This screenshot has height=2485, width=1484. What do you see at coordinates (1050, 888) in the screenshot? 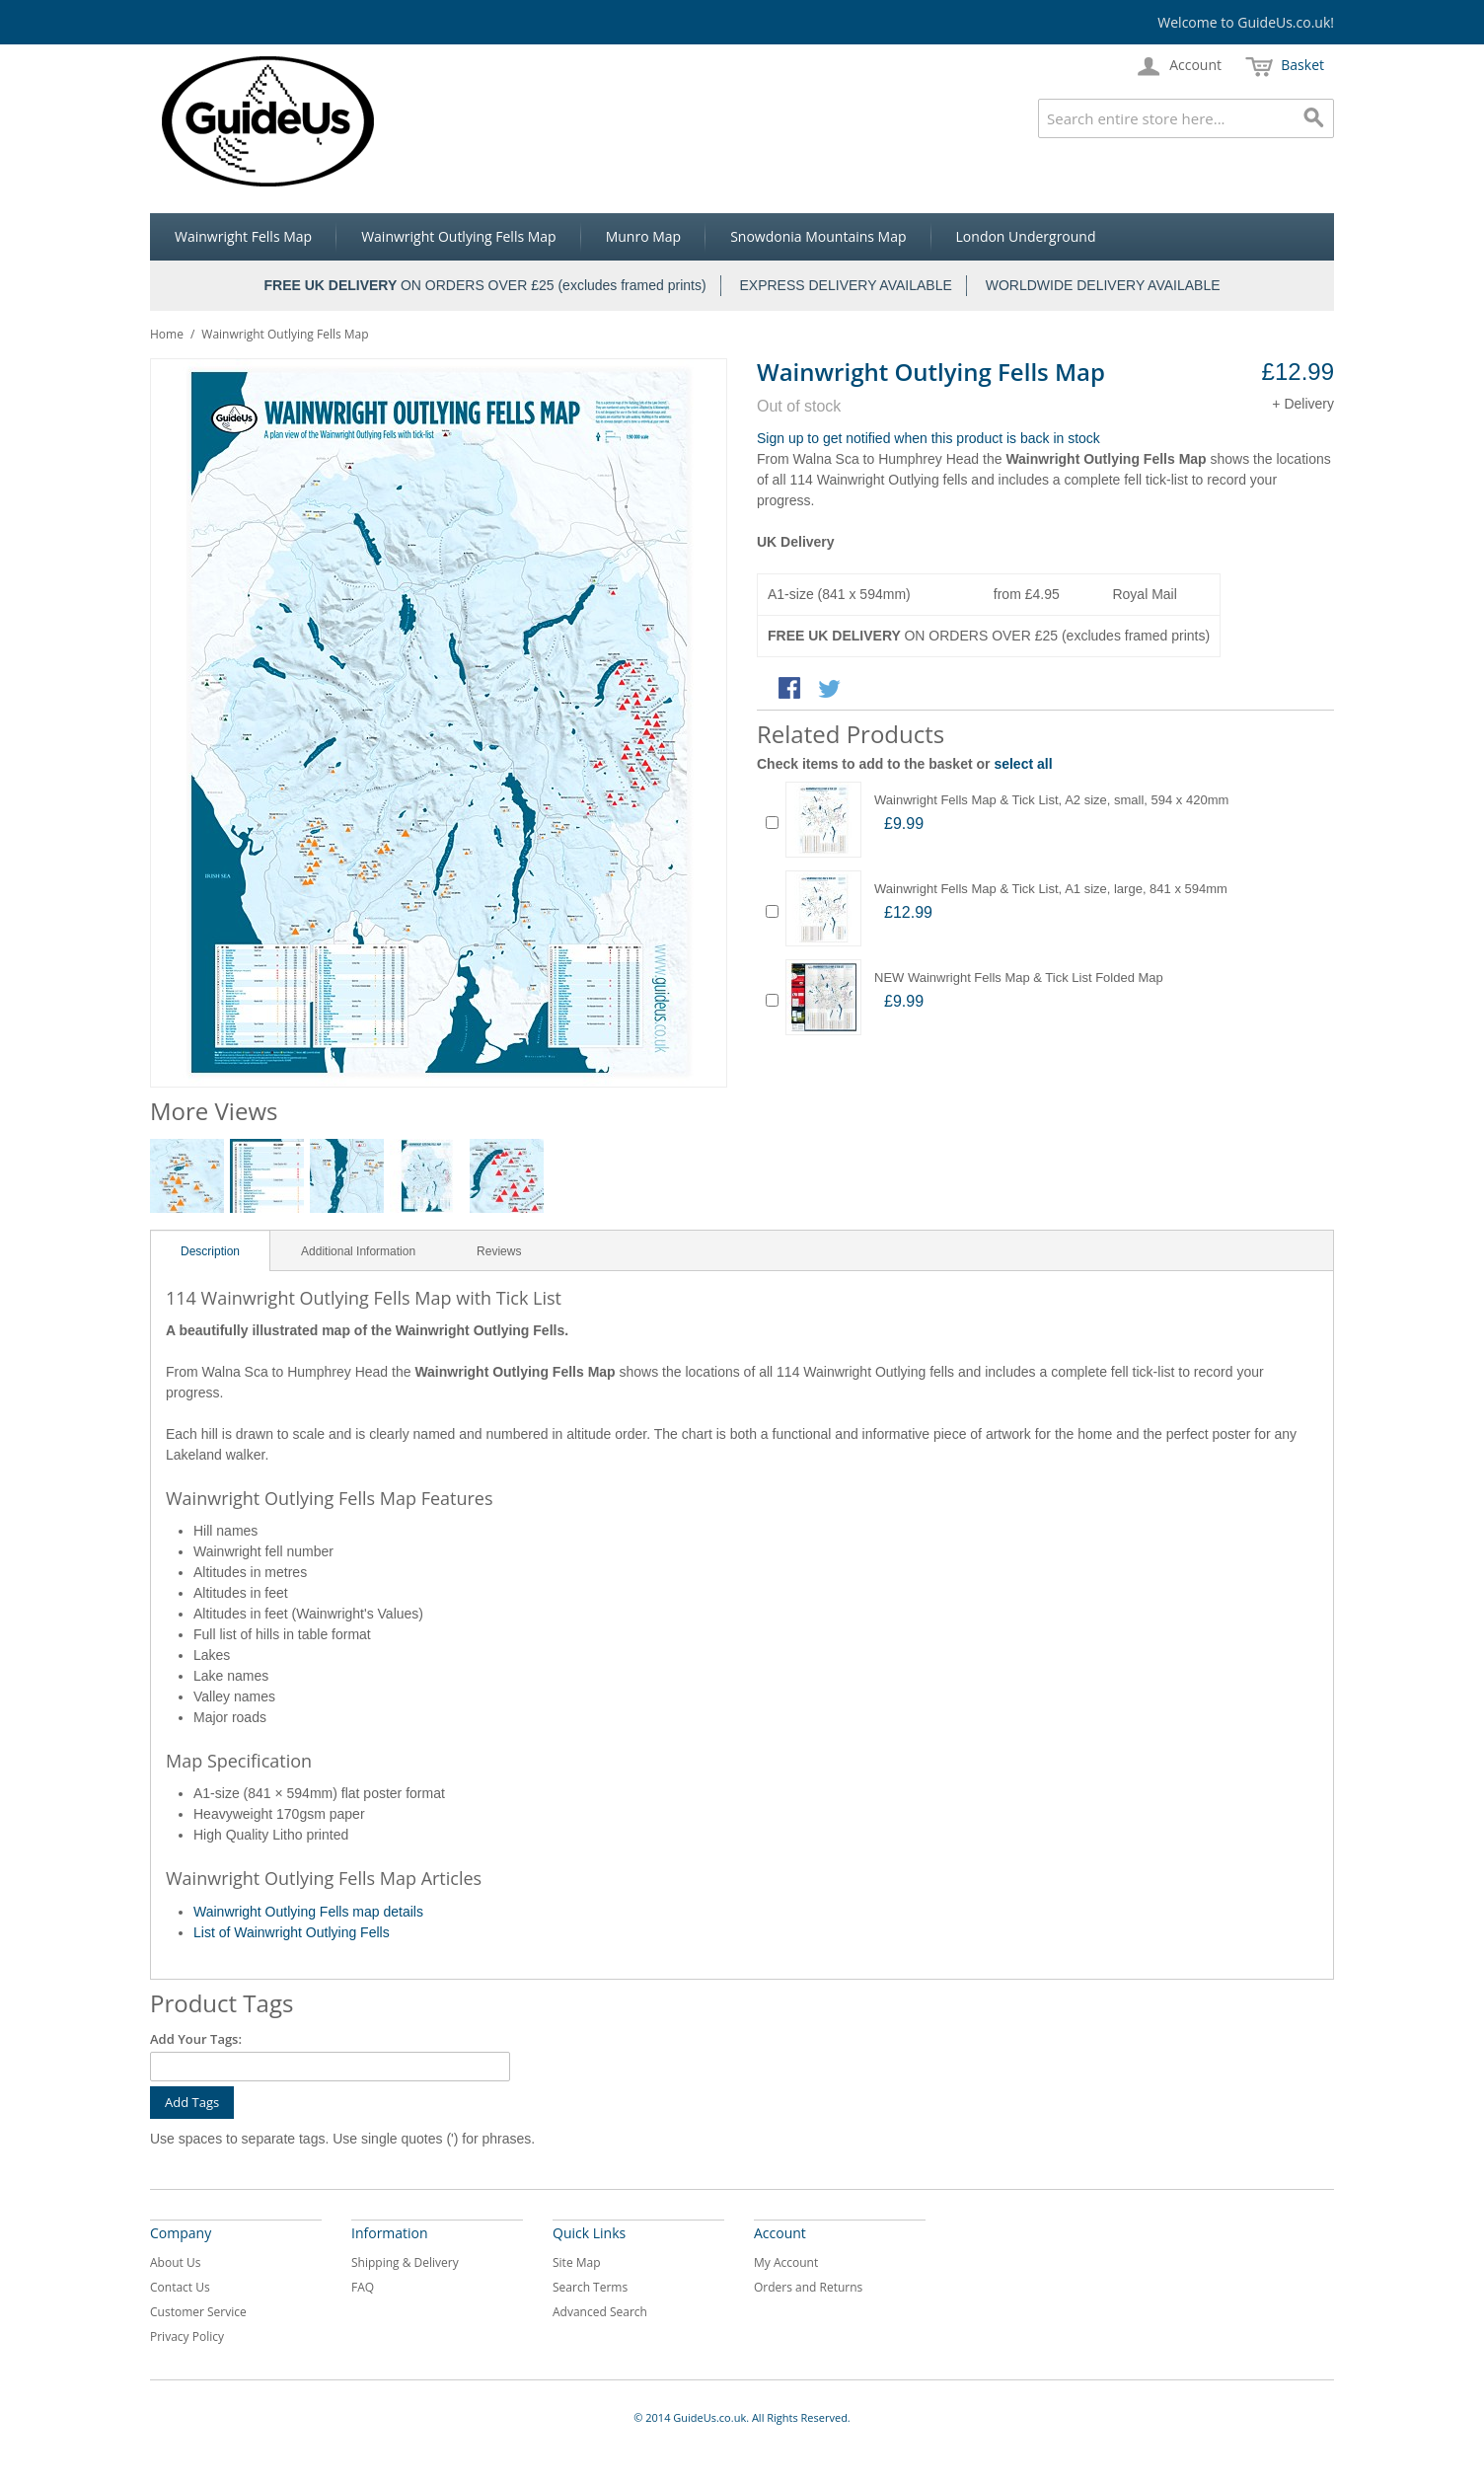
I see `Wainwright Fells Map & Tick List, A1 size, large, 841 x 594mm` at bounding box center [1050, 888].